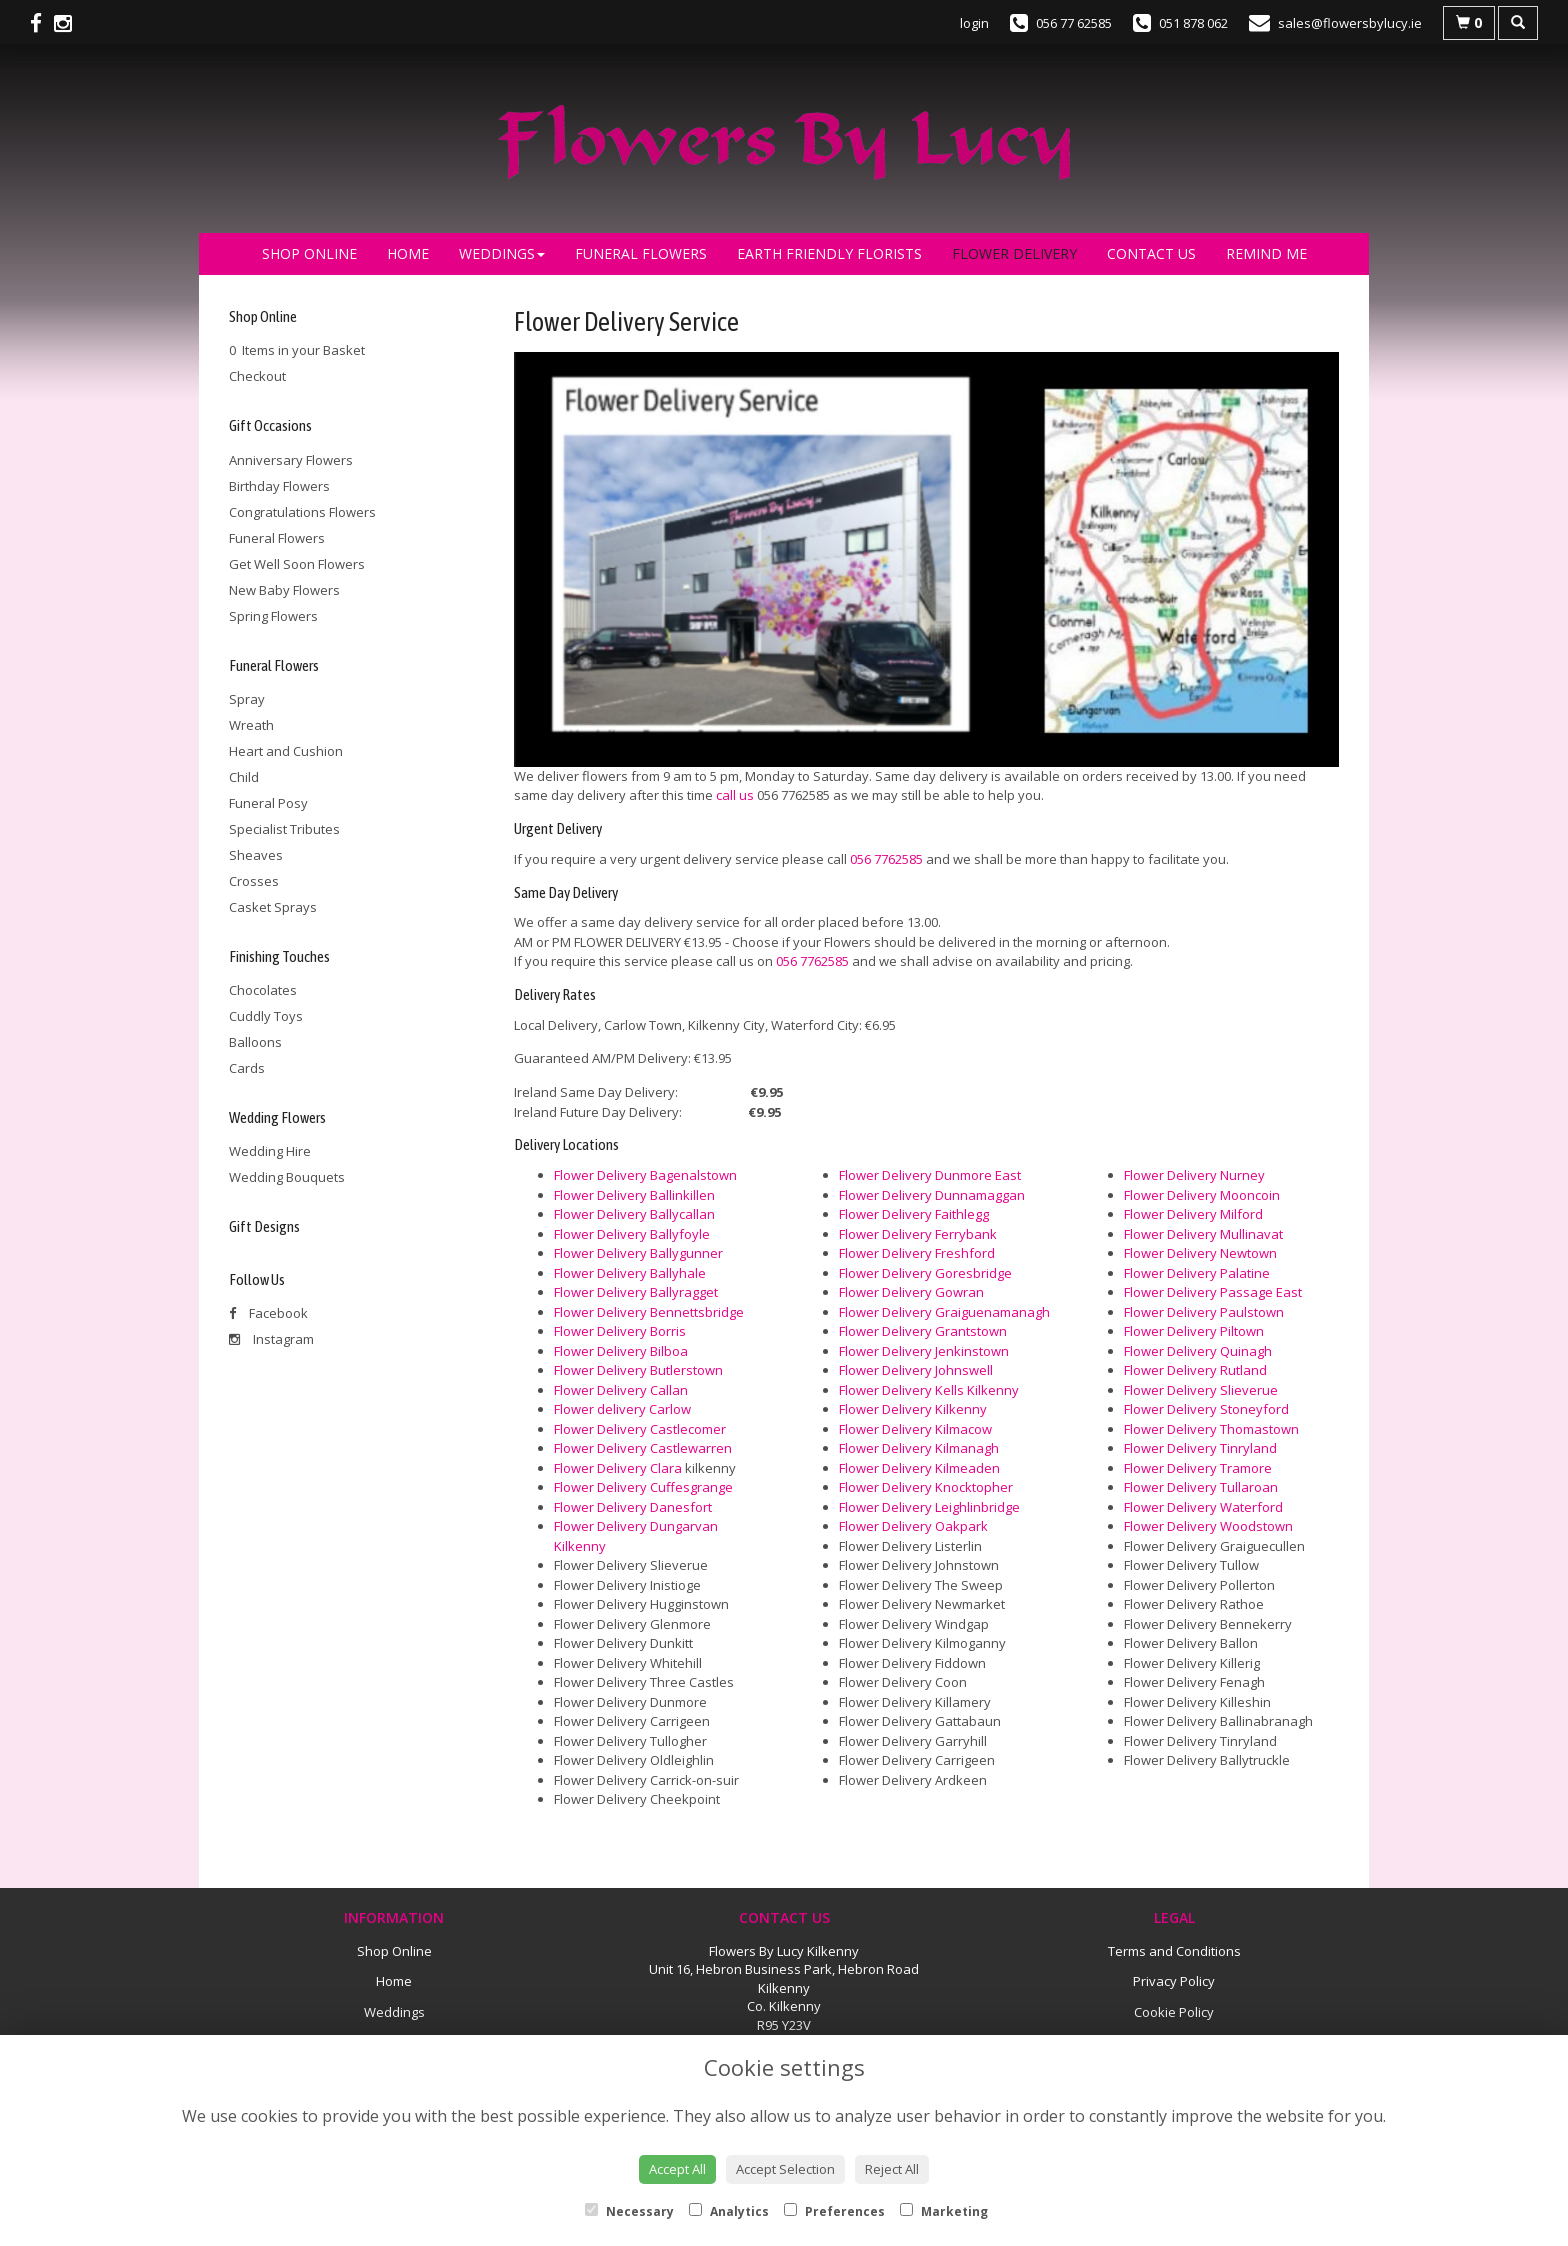  What do you see at coordinates (911, 1292) in the screenshot?
I see `Flower Delivery Gowran` at bounding box center [911, 1292].